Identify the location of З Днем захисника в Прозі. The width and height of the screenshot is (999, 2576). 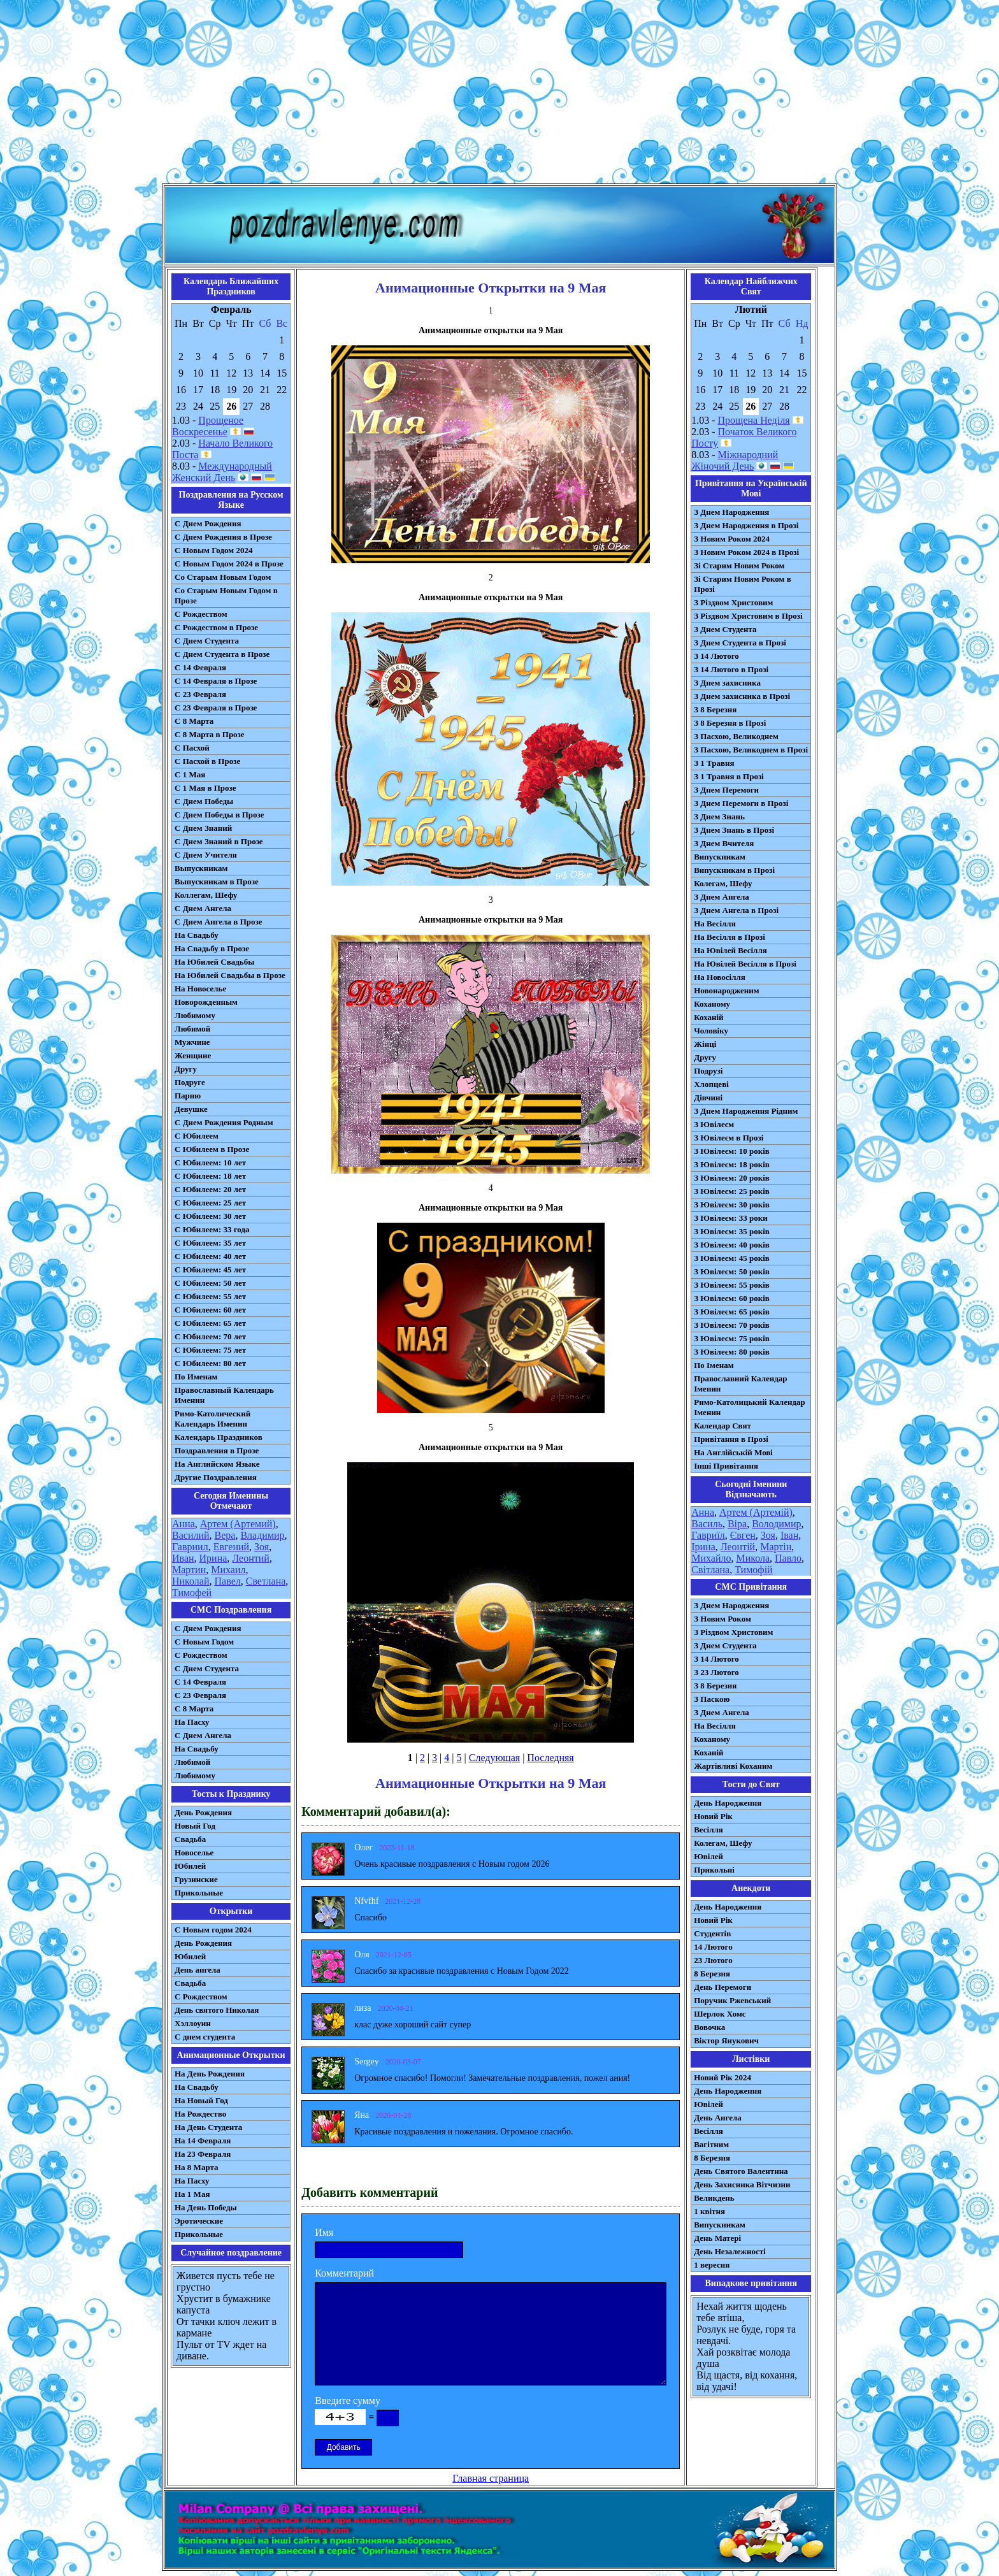
(742, 696).